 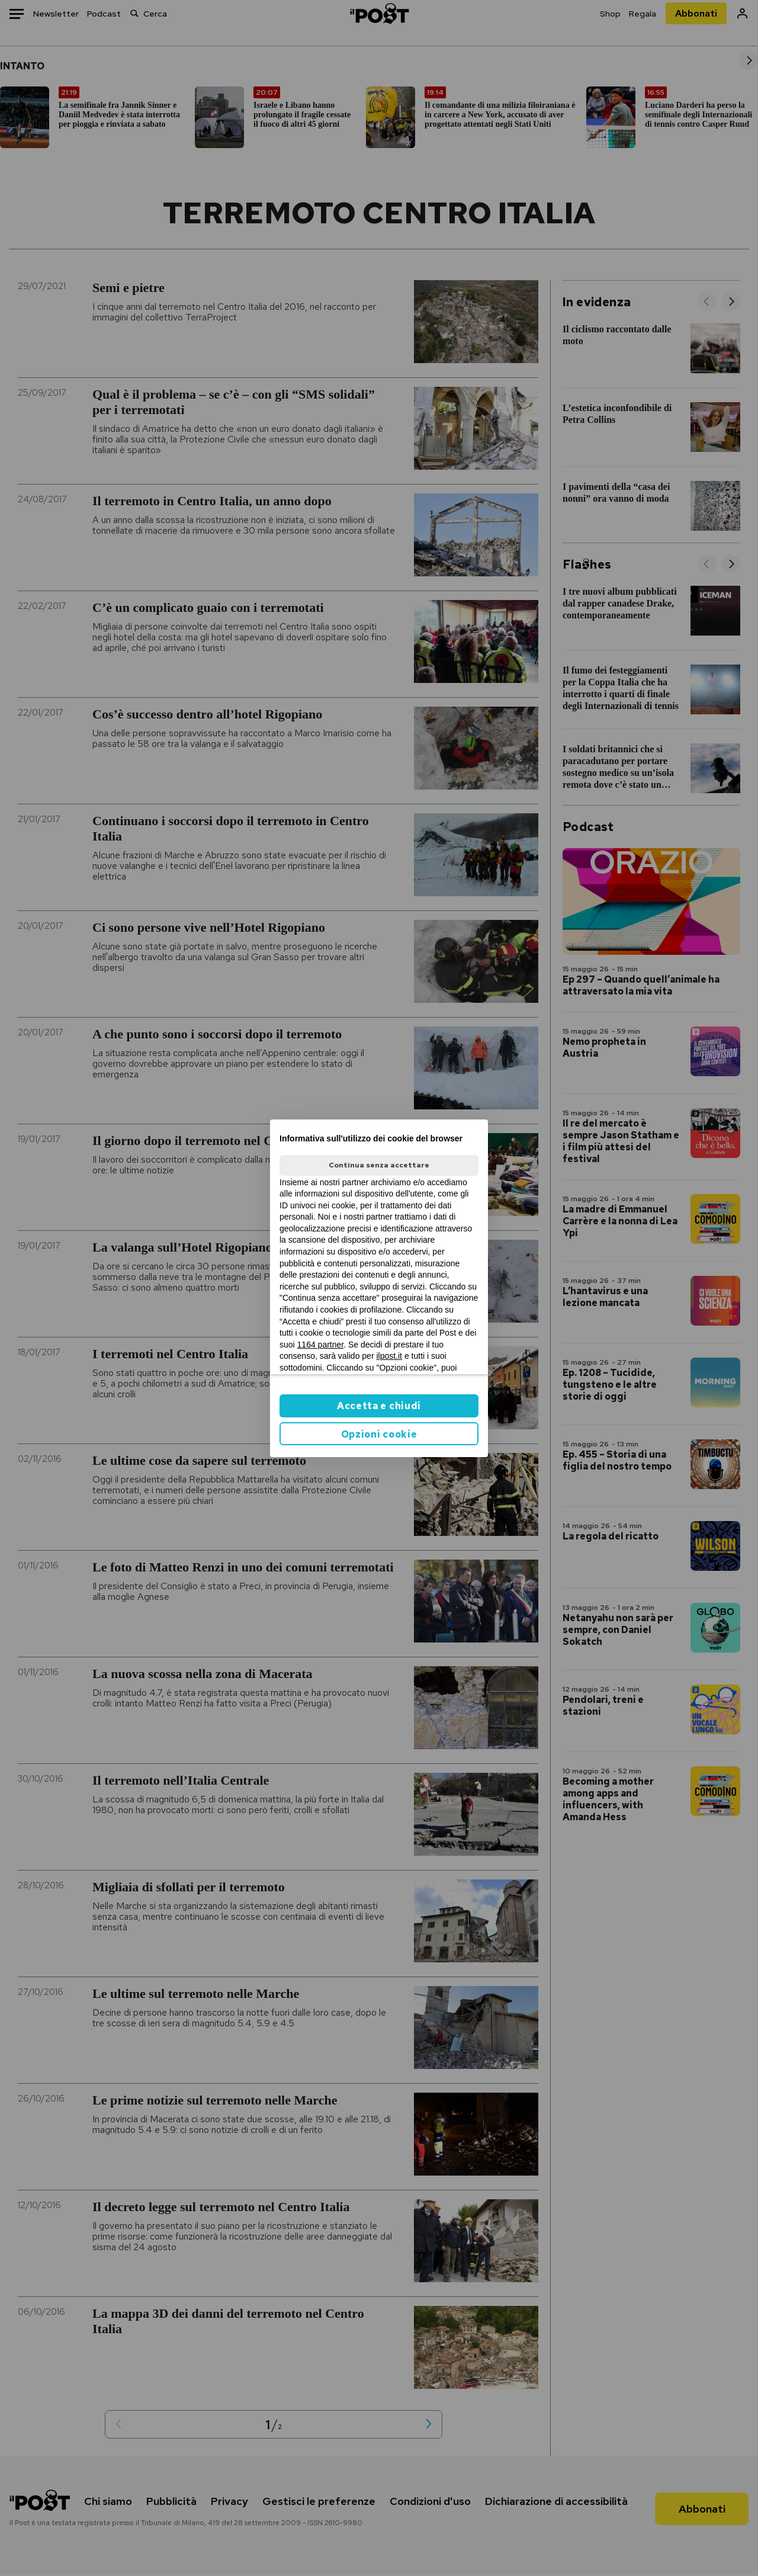 What do you see at coordinates (379, 1165) in the screenshot?
I see `Continua senza accettare [button]` at bounding box center [379, 1165].